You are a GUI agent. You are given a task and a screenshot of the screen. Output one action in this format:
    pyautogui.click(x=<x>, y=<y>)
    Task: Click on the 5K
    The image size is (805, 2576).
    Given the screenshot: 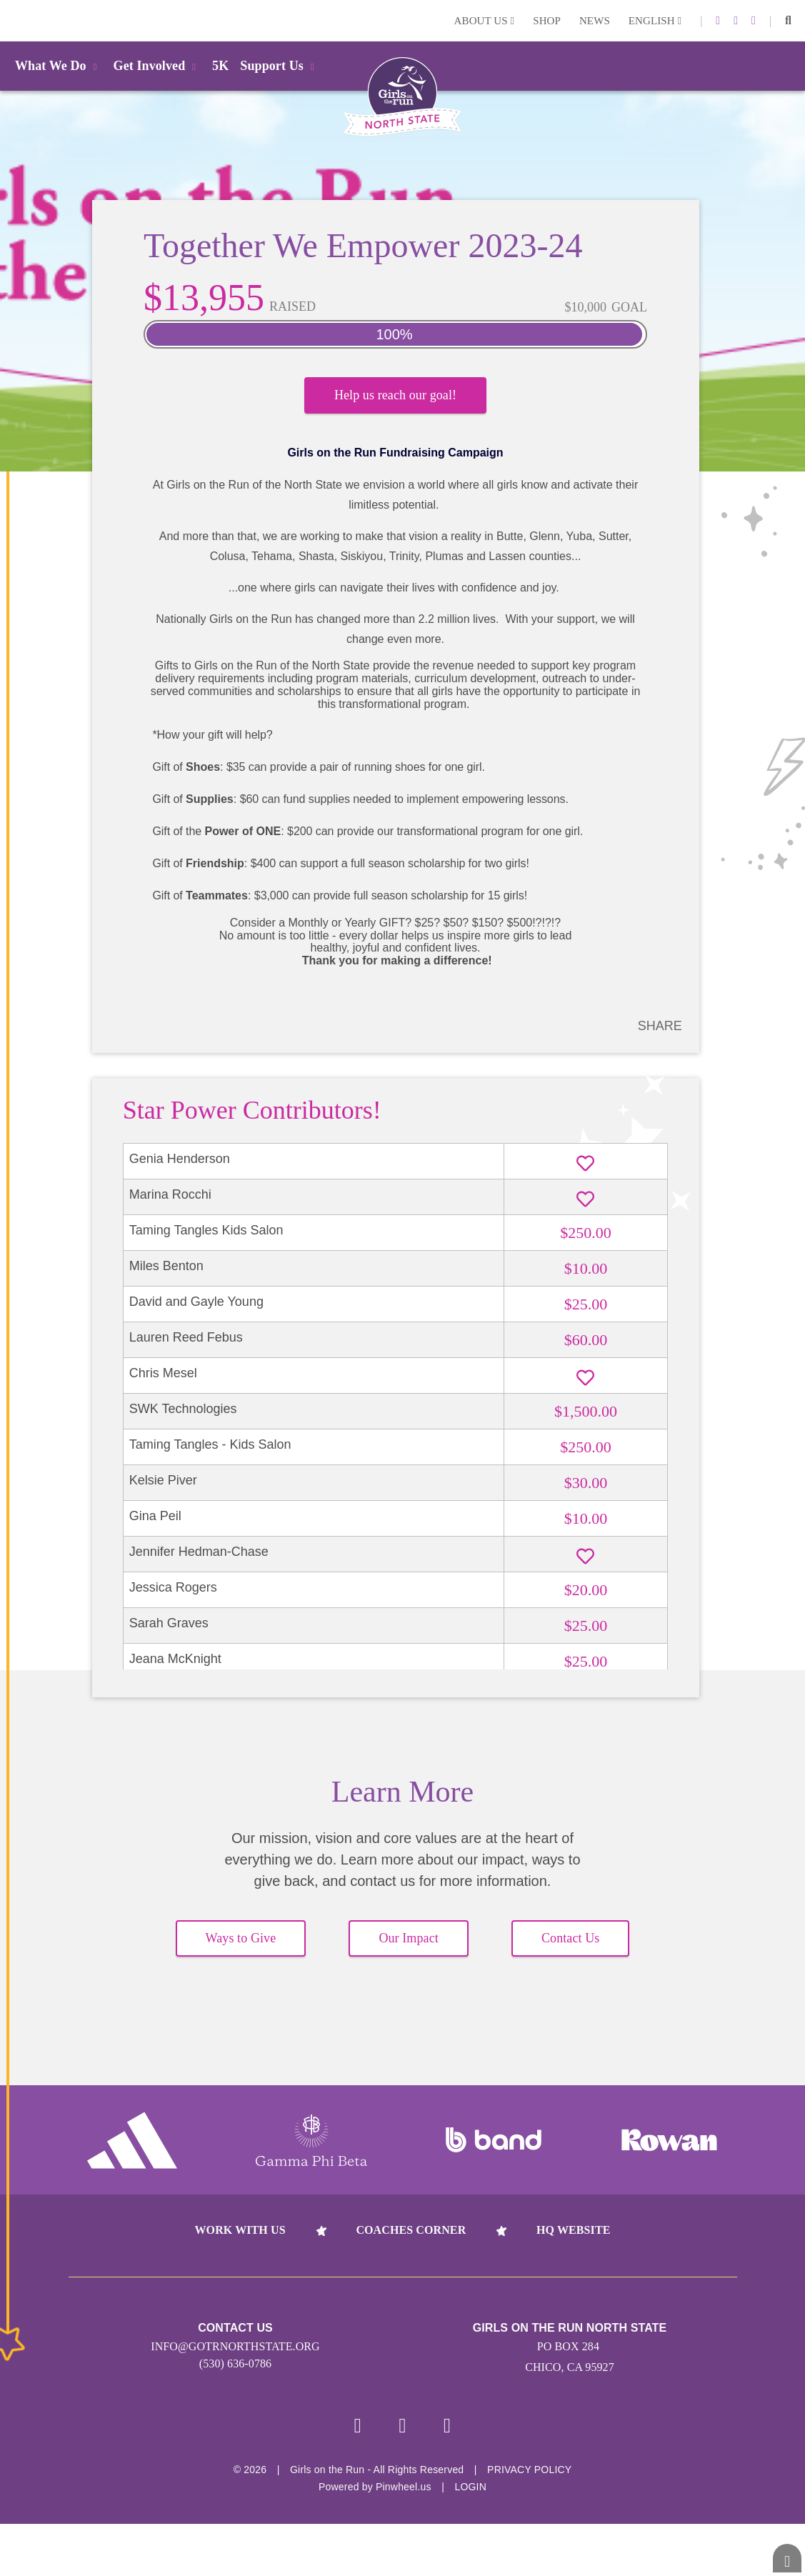 What is the action you would take?
    pyautogui.click(x=220, y=66)
    